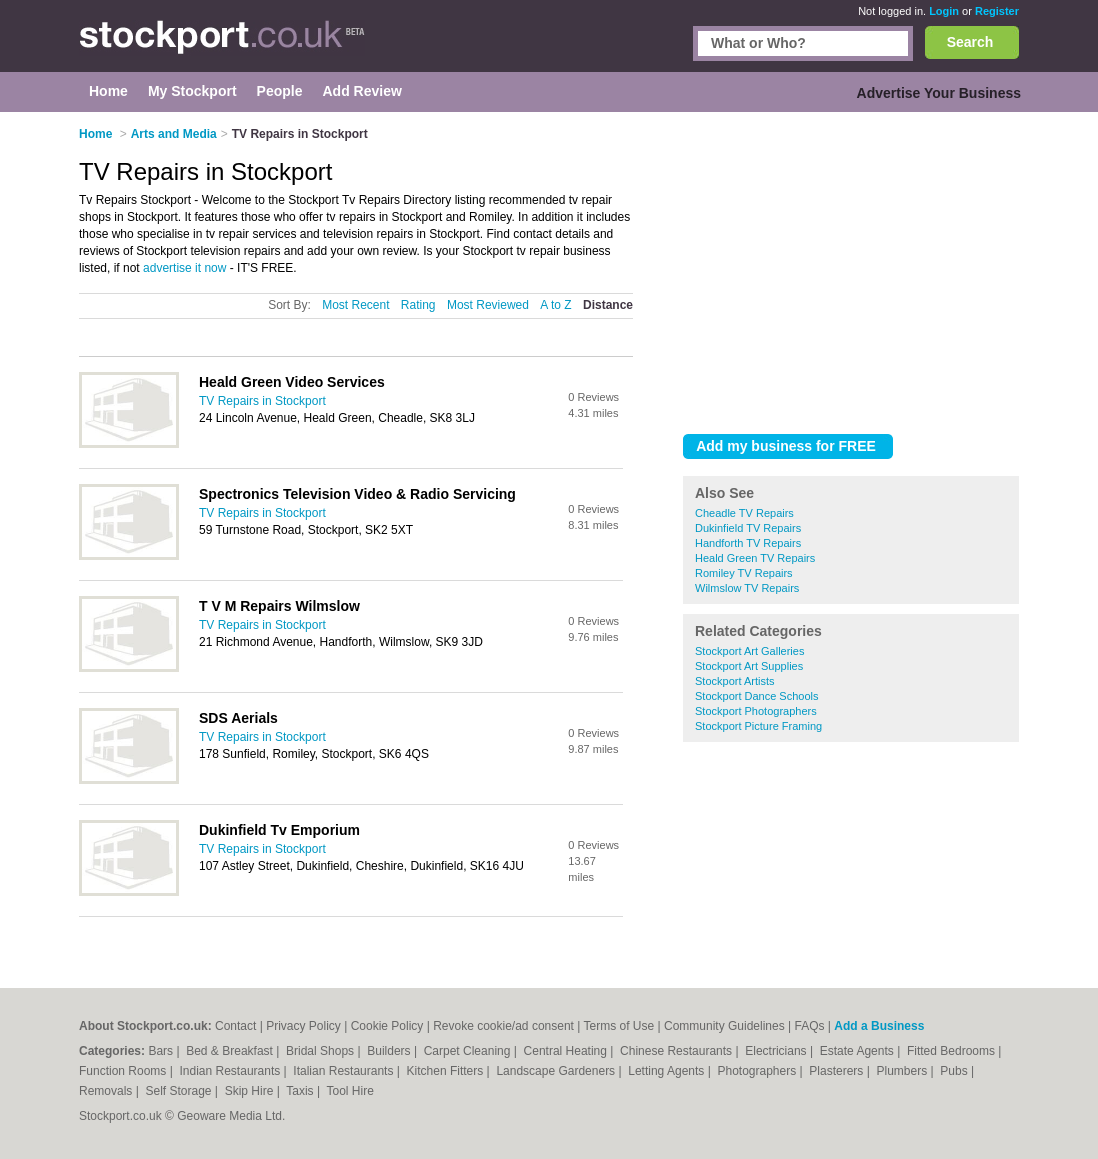 The width and height of the screenshot is (1098, 1159). What do you see at coordinates (162, 1051) in the screenshot?
I see `Bars` at bounding box center [162, 1051].